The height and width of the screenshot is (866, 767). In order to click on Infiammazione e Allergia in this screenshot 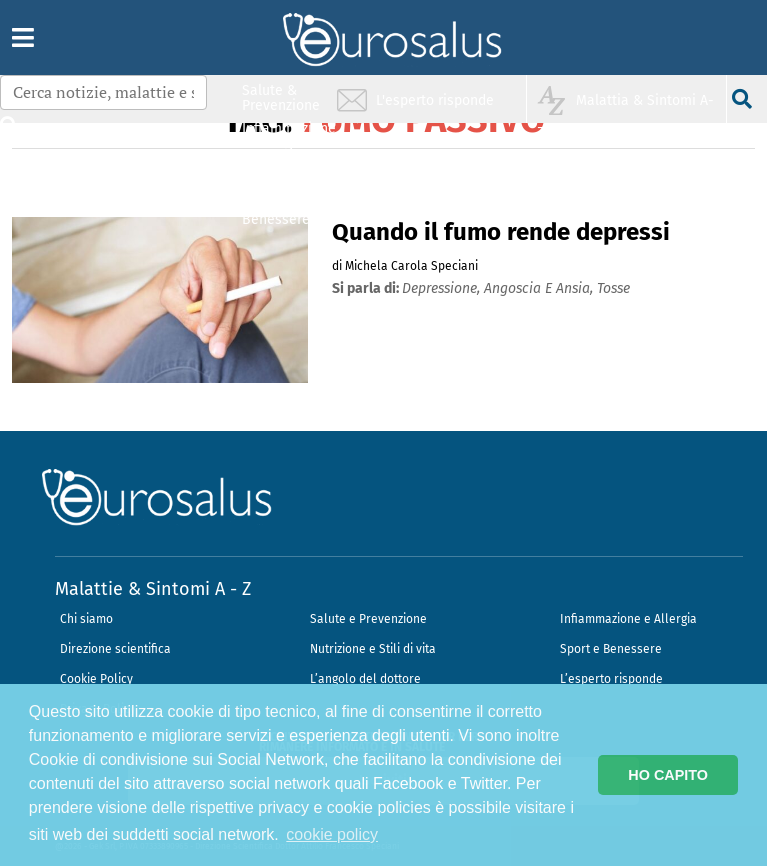, I will do `click(628, 619)`.